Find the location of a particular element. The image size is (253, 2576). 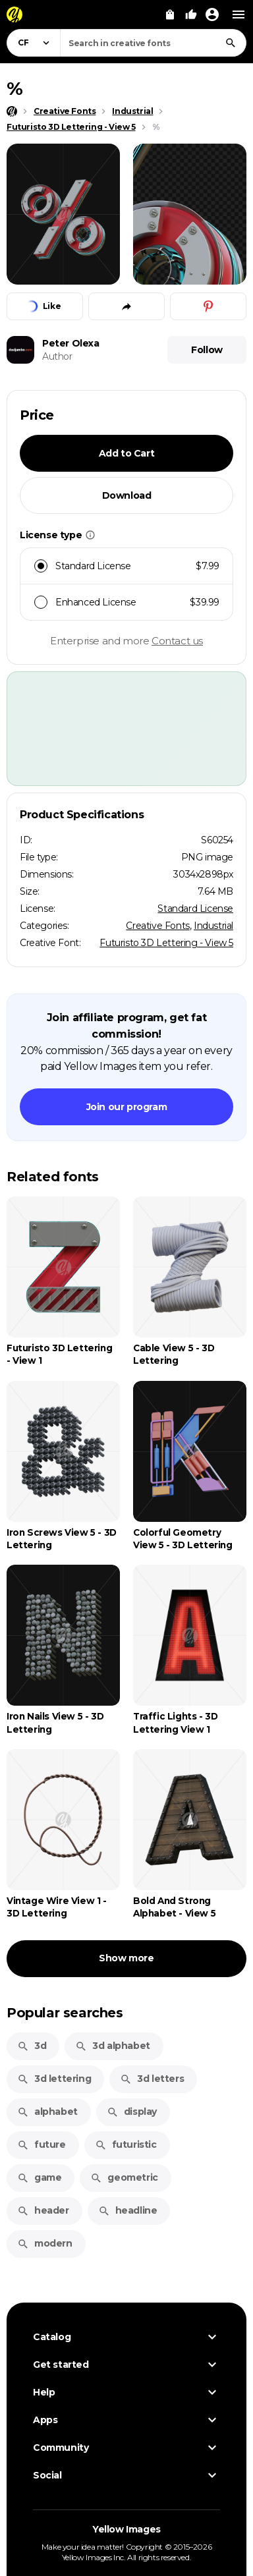

display is located at coordinates (132, 2111).